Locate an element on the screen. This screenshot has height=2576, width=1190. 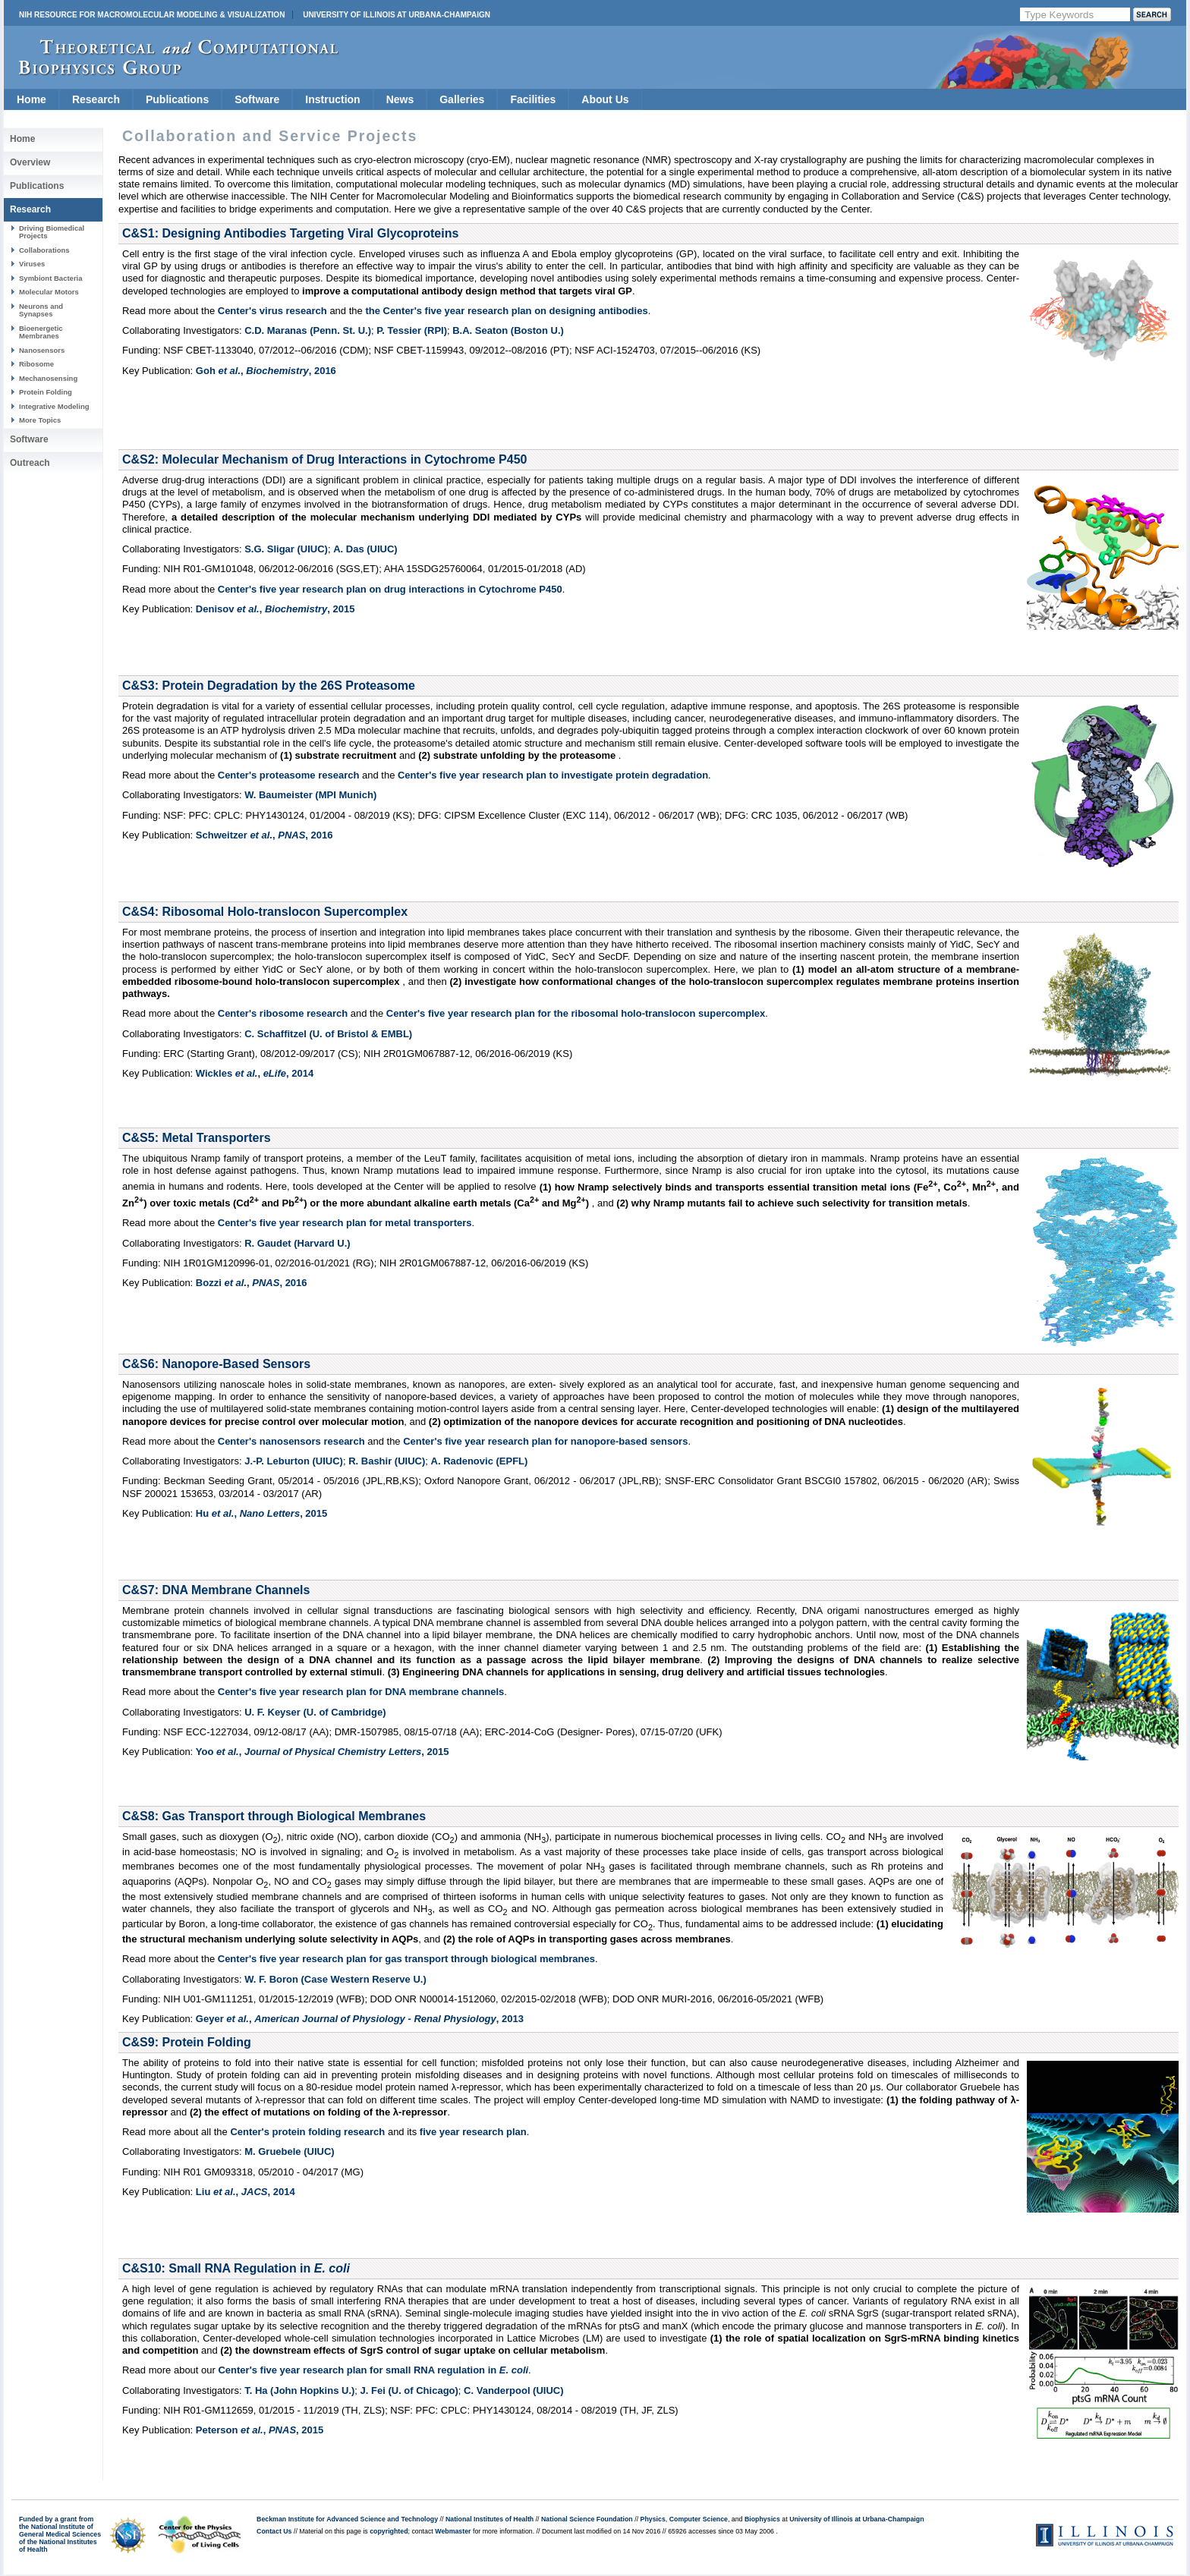
C&S3: Protein Degradation by the 26S Proteasome is located at coordinates (268, 685).